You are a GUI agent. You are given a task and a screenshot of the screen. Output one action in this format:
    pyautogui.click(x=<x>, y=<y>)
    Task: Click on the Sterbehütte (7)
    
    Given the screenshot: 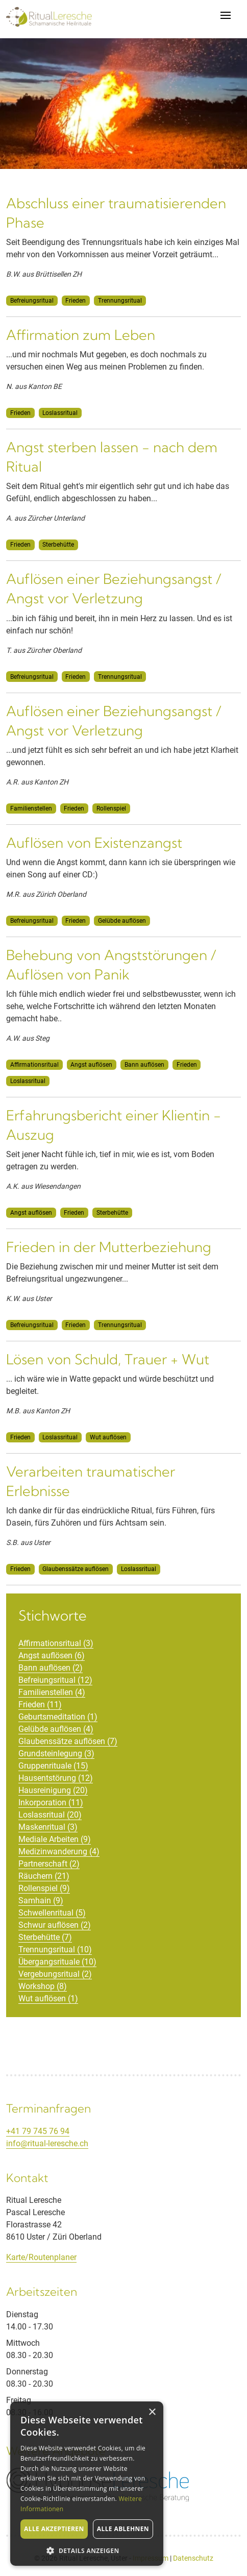 What is the action you would take?
    pyautogui.click(x=45, y=1937)
    